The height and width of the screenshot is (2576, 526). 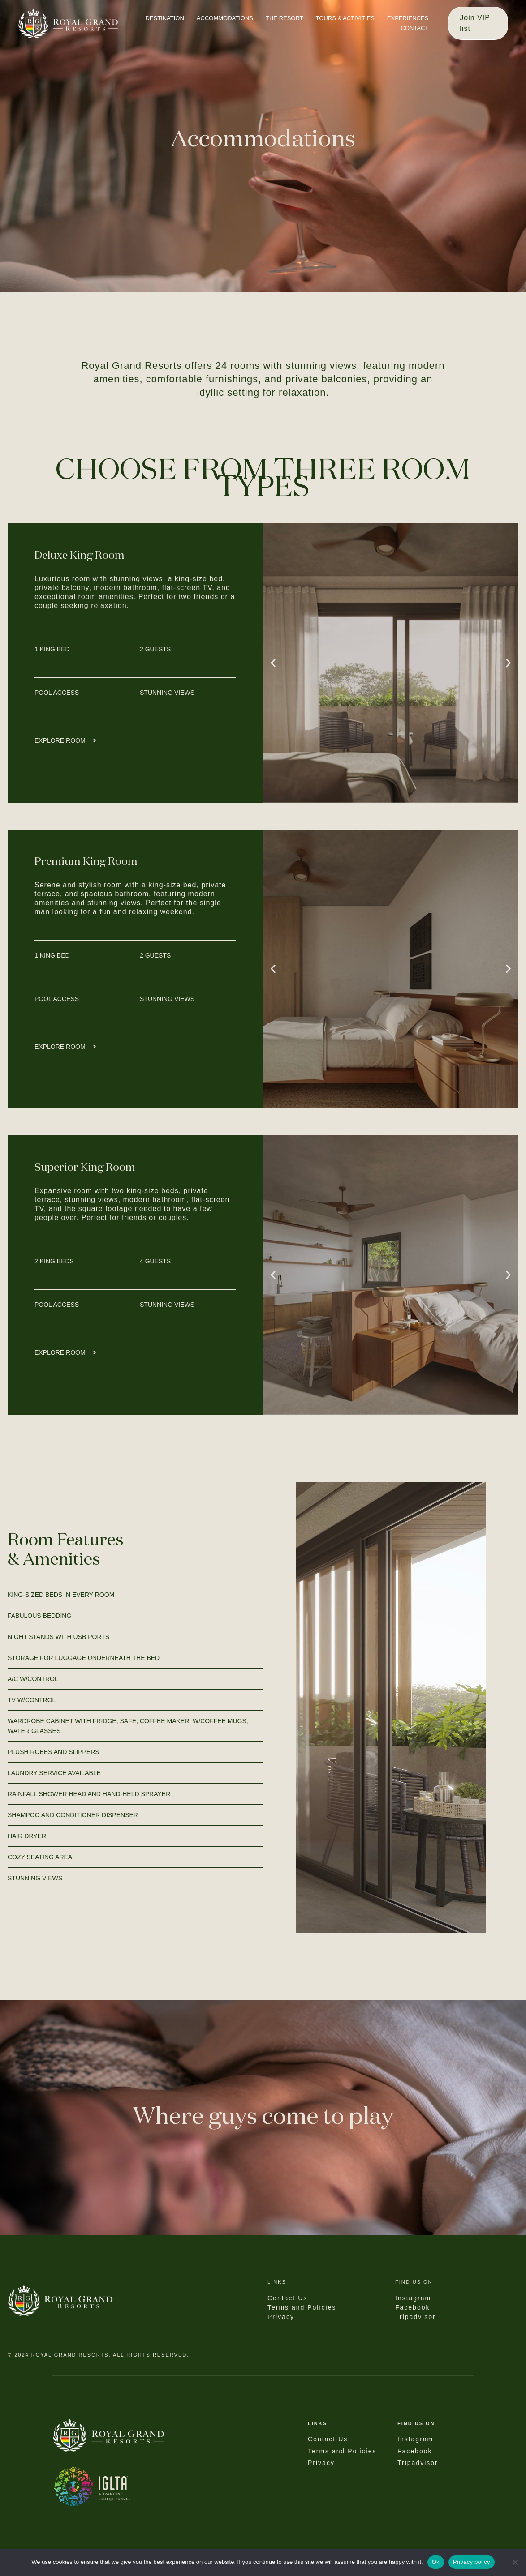 What do you see at coordinates (328, 2439) in the screenshot?
I see `Contact Us` at bounding box center [328, 2439].